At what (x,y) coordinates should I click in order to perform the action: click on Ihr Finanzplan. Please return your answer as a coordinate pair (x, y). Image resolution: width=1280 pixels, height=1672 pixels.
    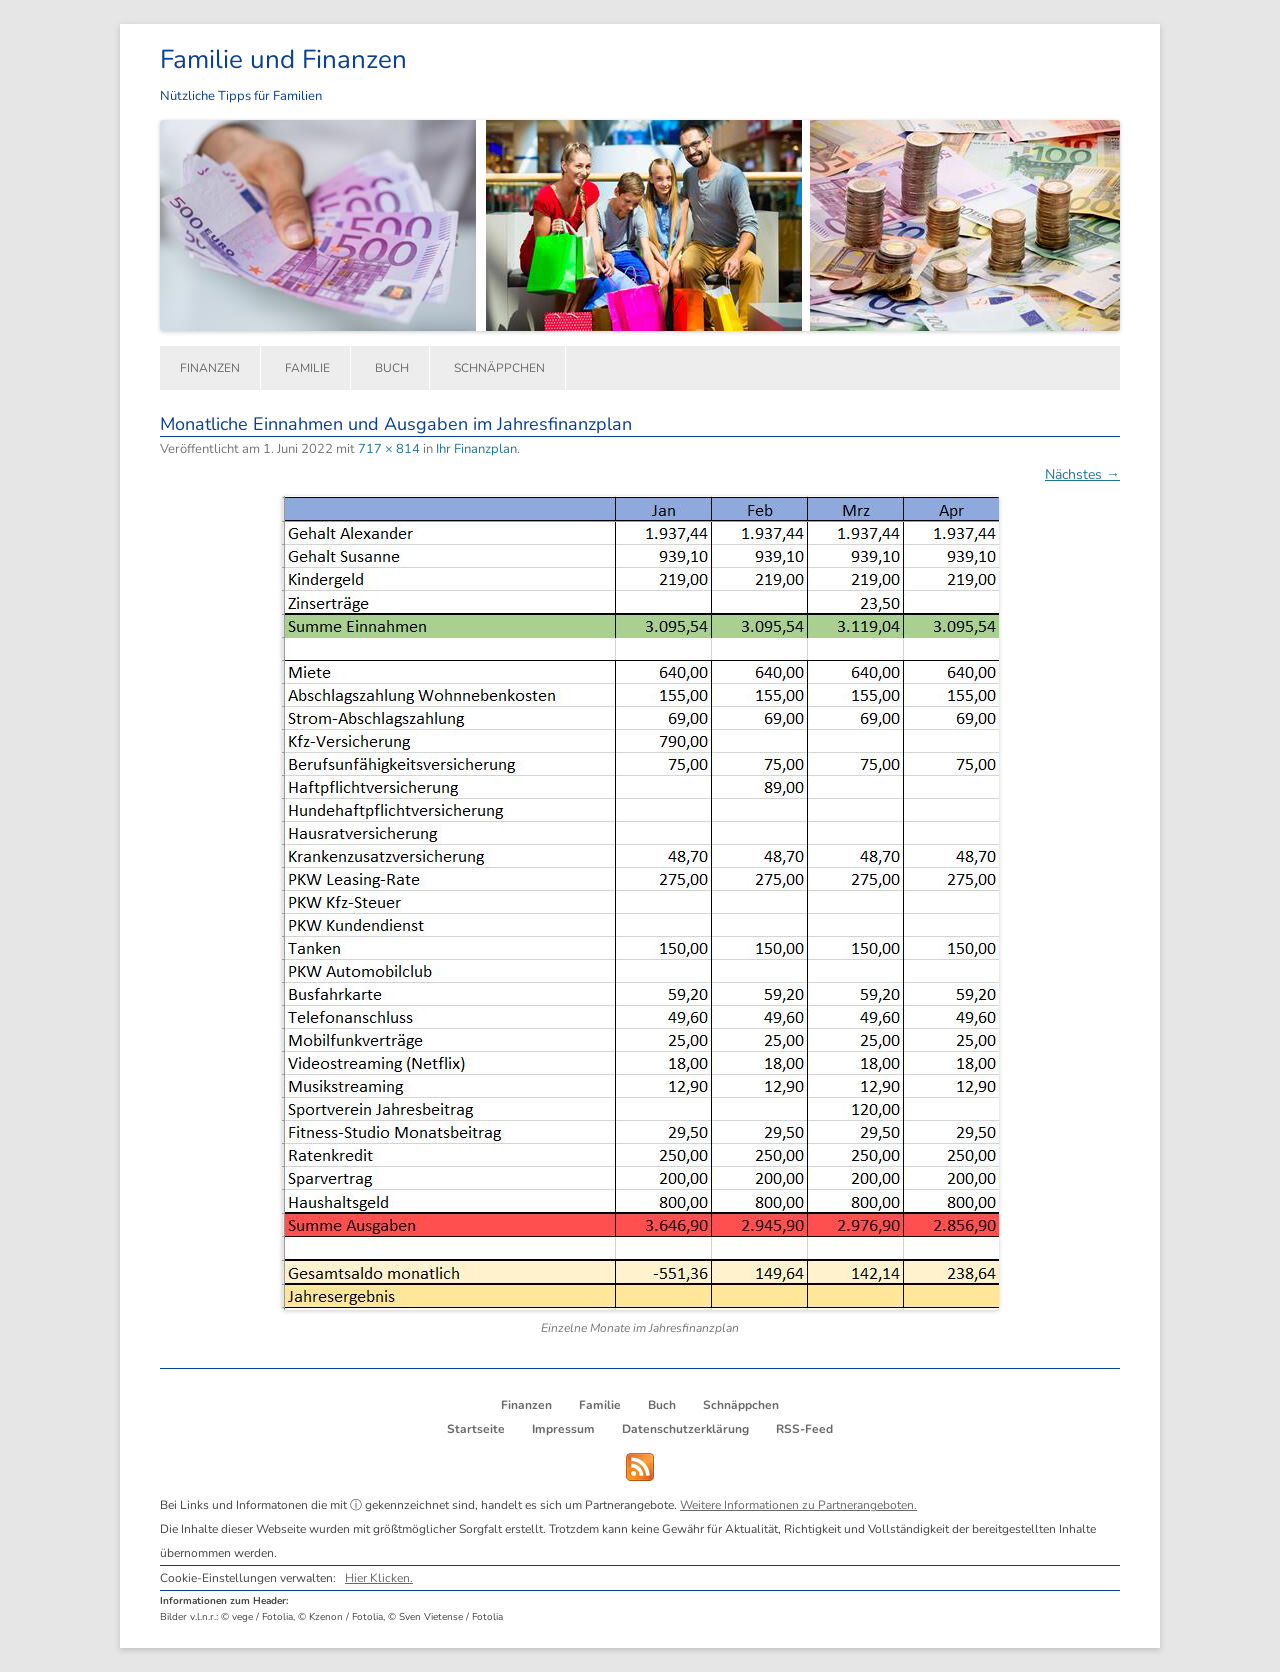
    Looking at the image, I should click on (476, 449).